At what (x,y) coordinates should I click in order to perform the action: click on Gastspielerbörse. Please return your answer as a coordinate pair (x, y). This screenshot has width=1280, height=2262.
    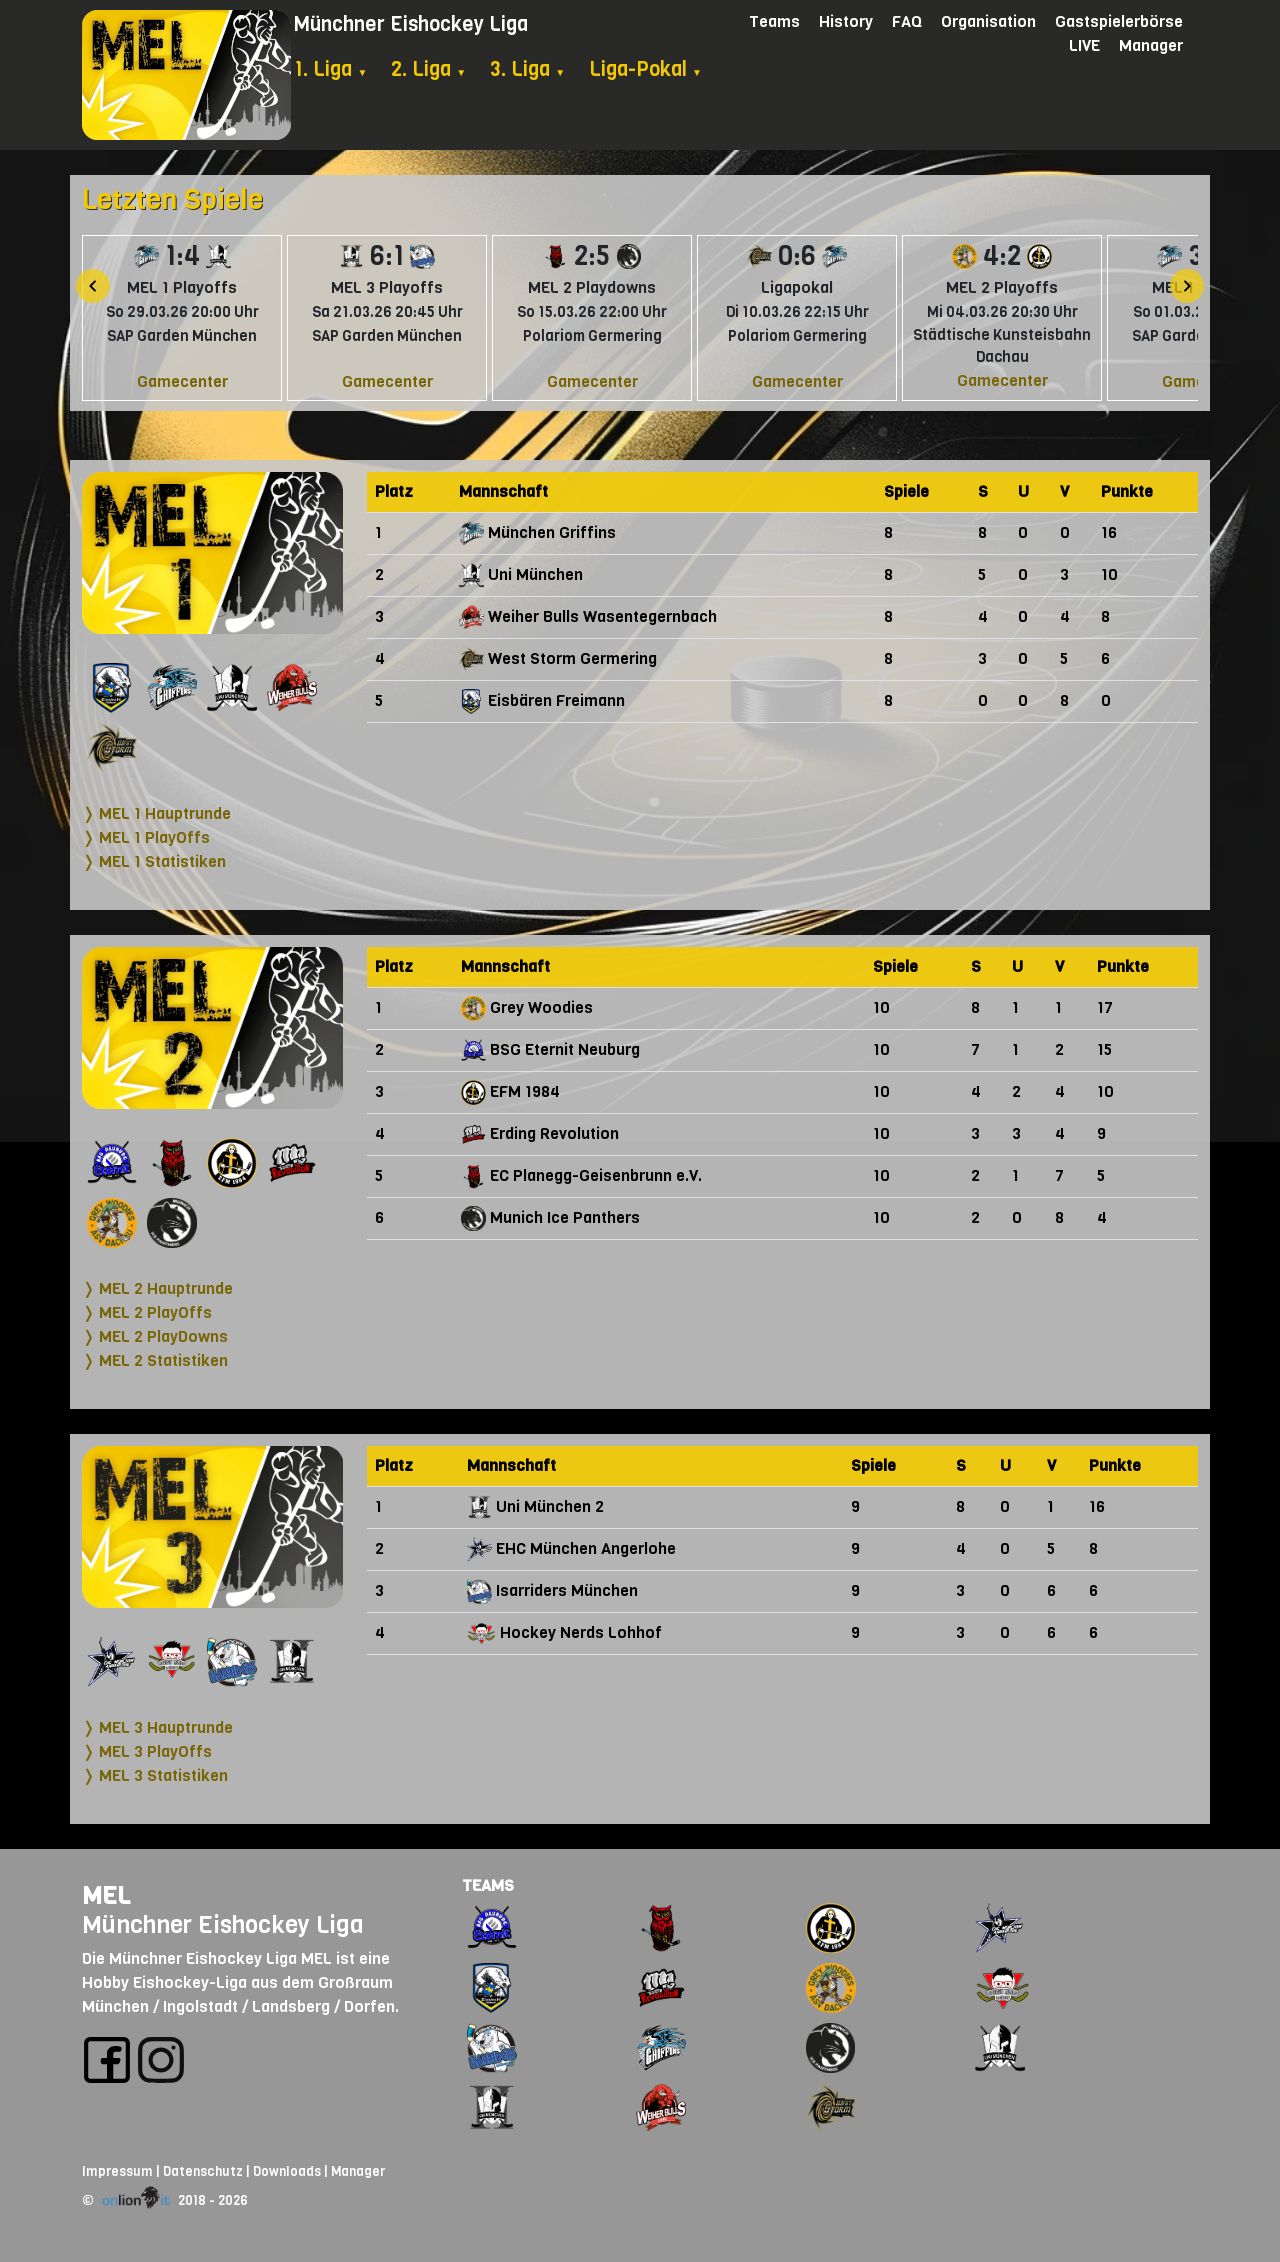
    Looking at the image, I should click on (1119, 21).